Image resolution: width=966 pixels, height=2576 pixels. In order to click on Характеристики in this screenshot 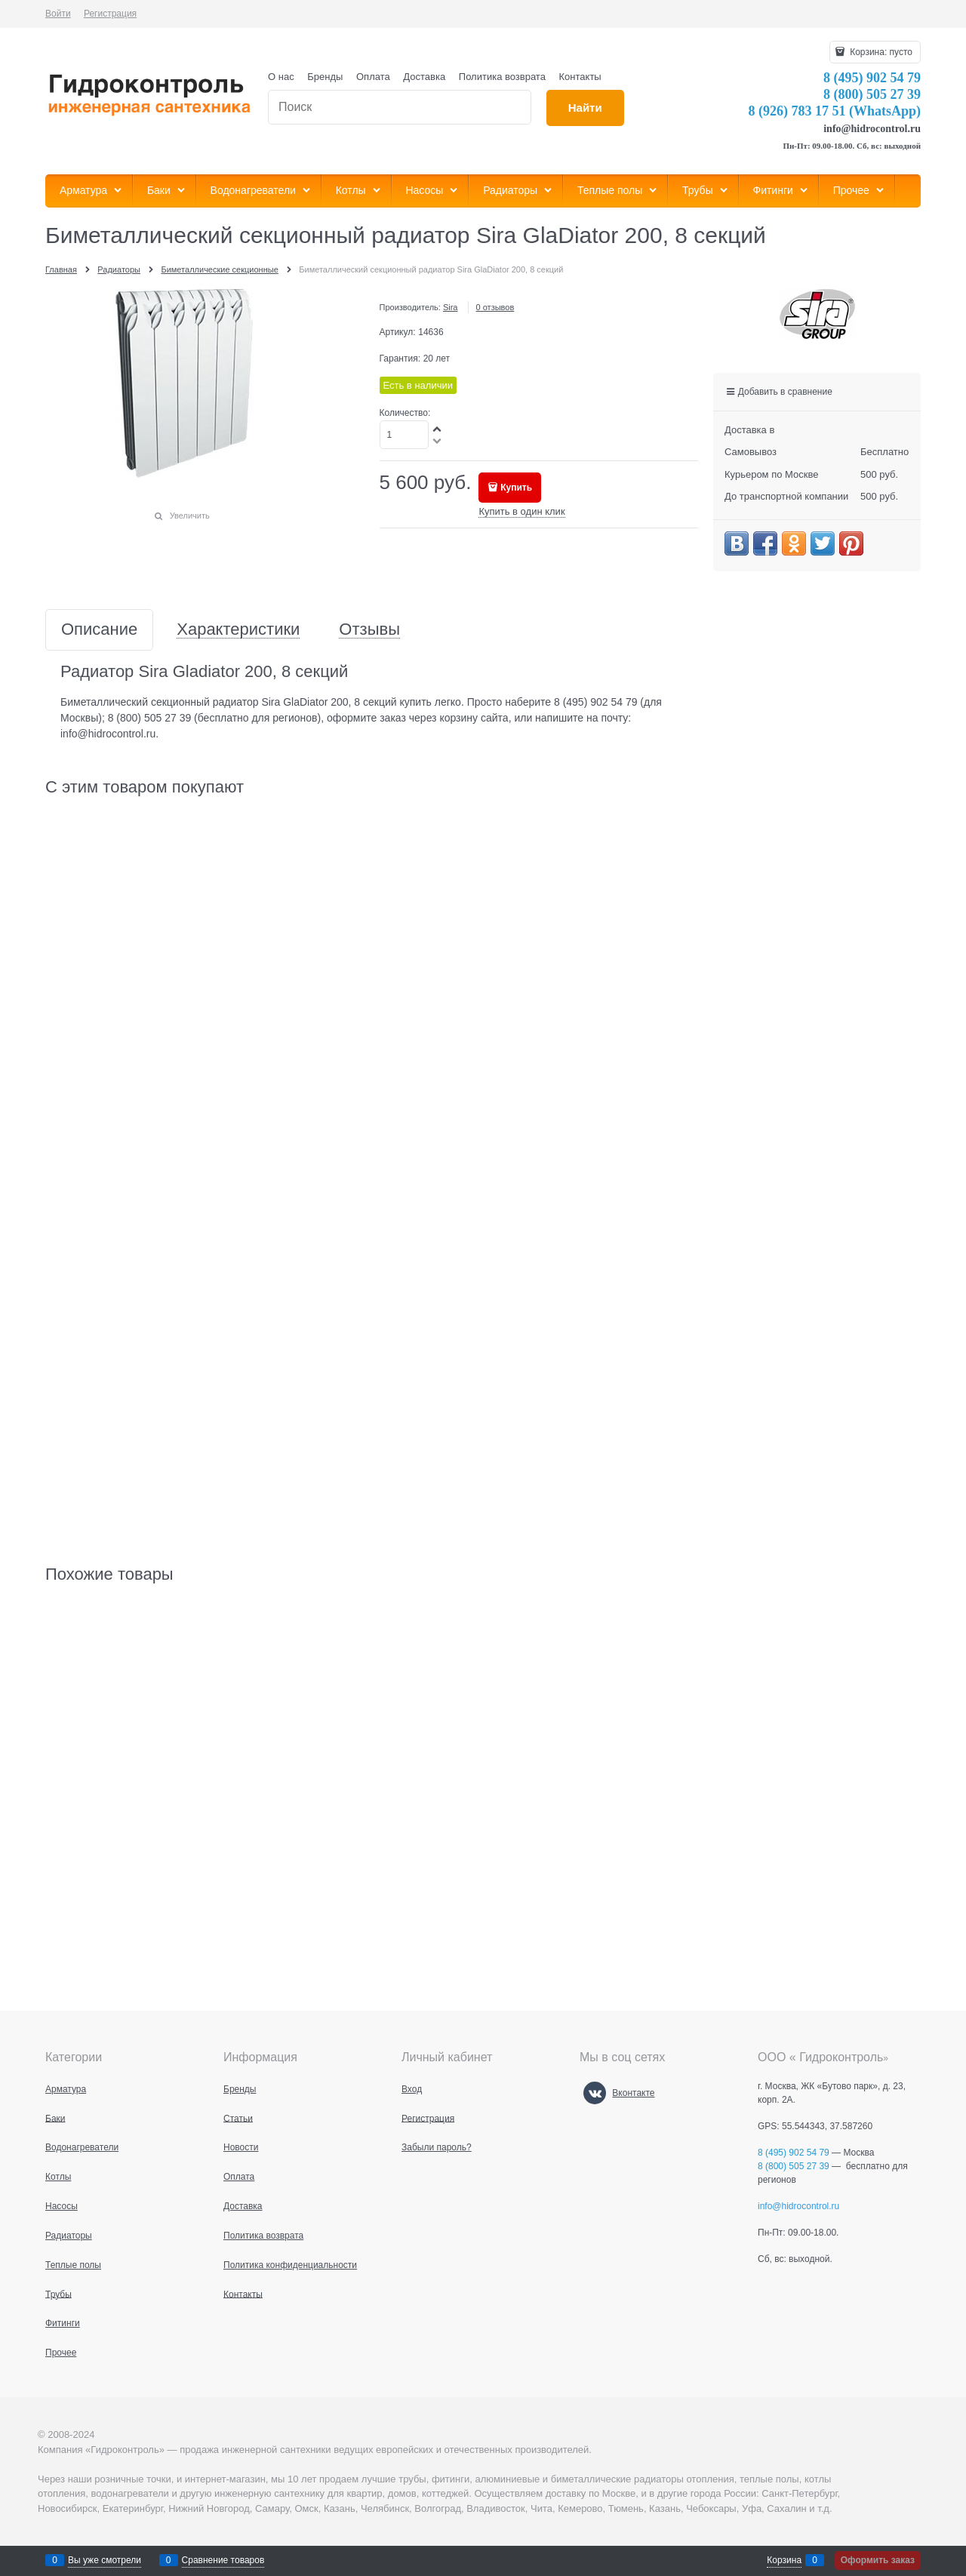, I will do `click(238, 630)`.